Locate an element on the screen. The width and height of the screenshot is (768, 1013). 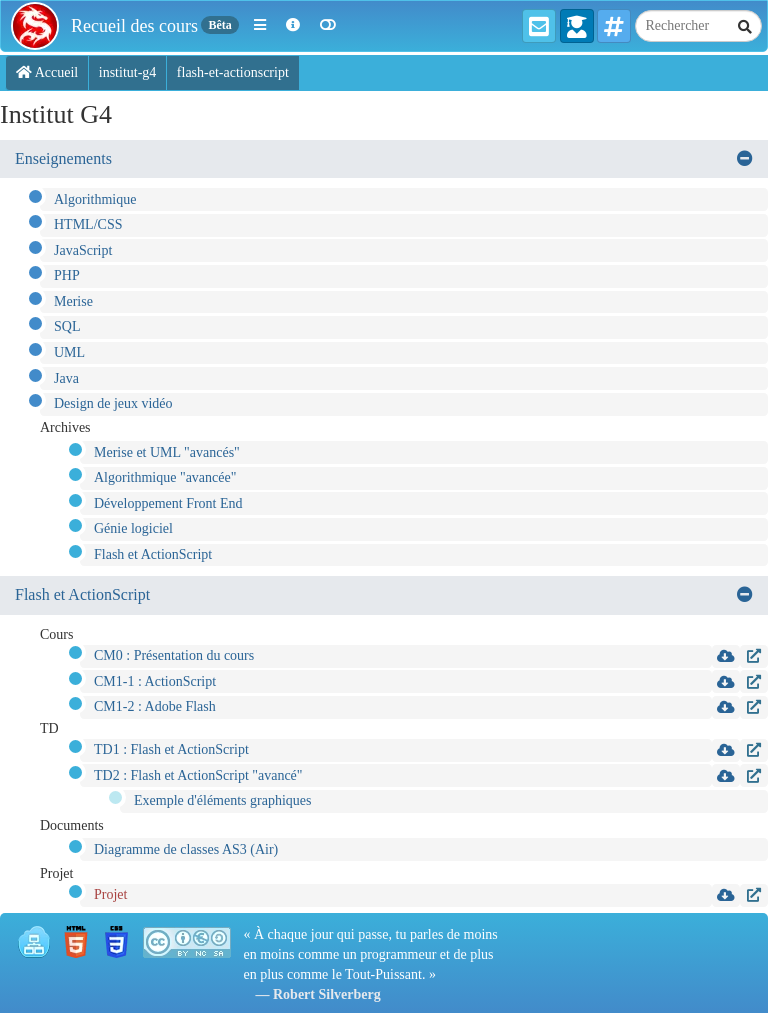
Merise is located at coordinates (73, 301).